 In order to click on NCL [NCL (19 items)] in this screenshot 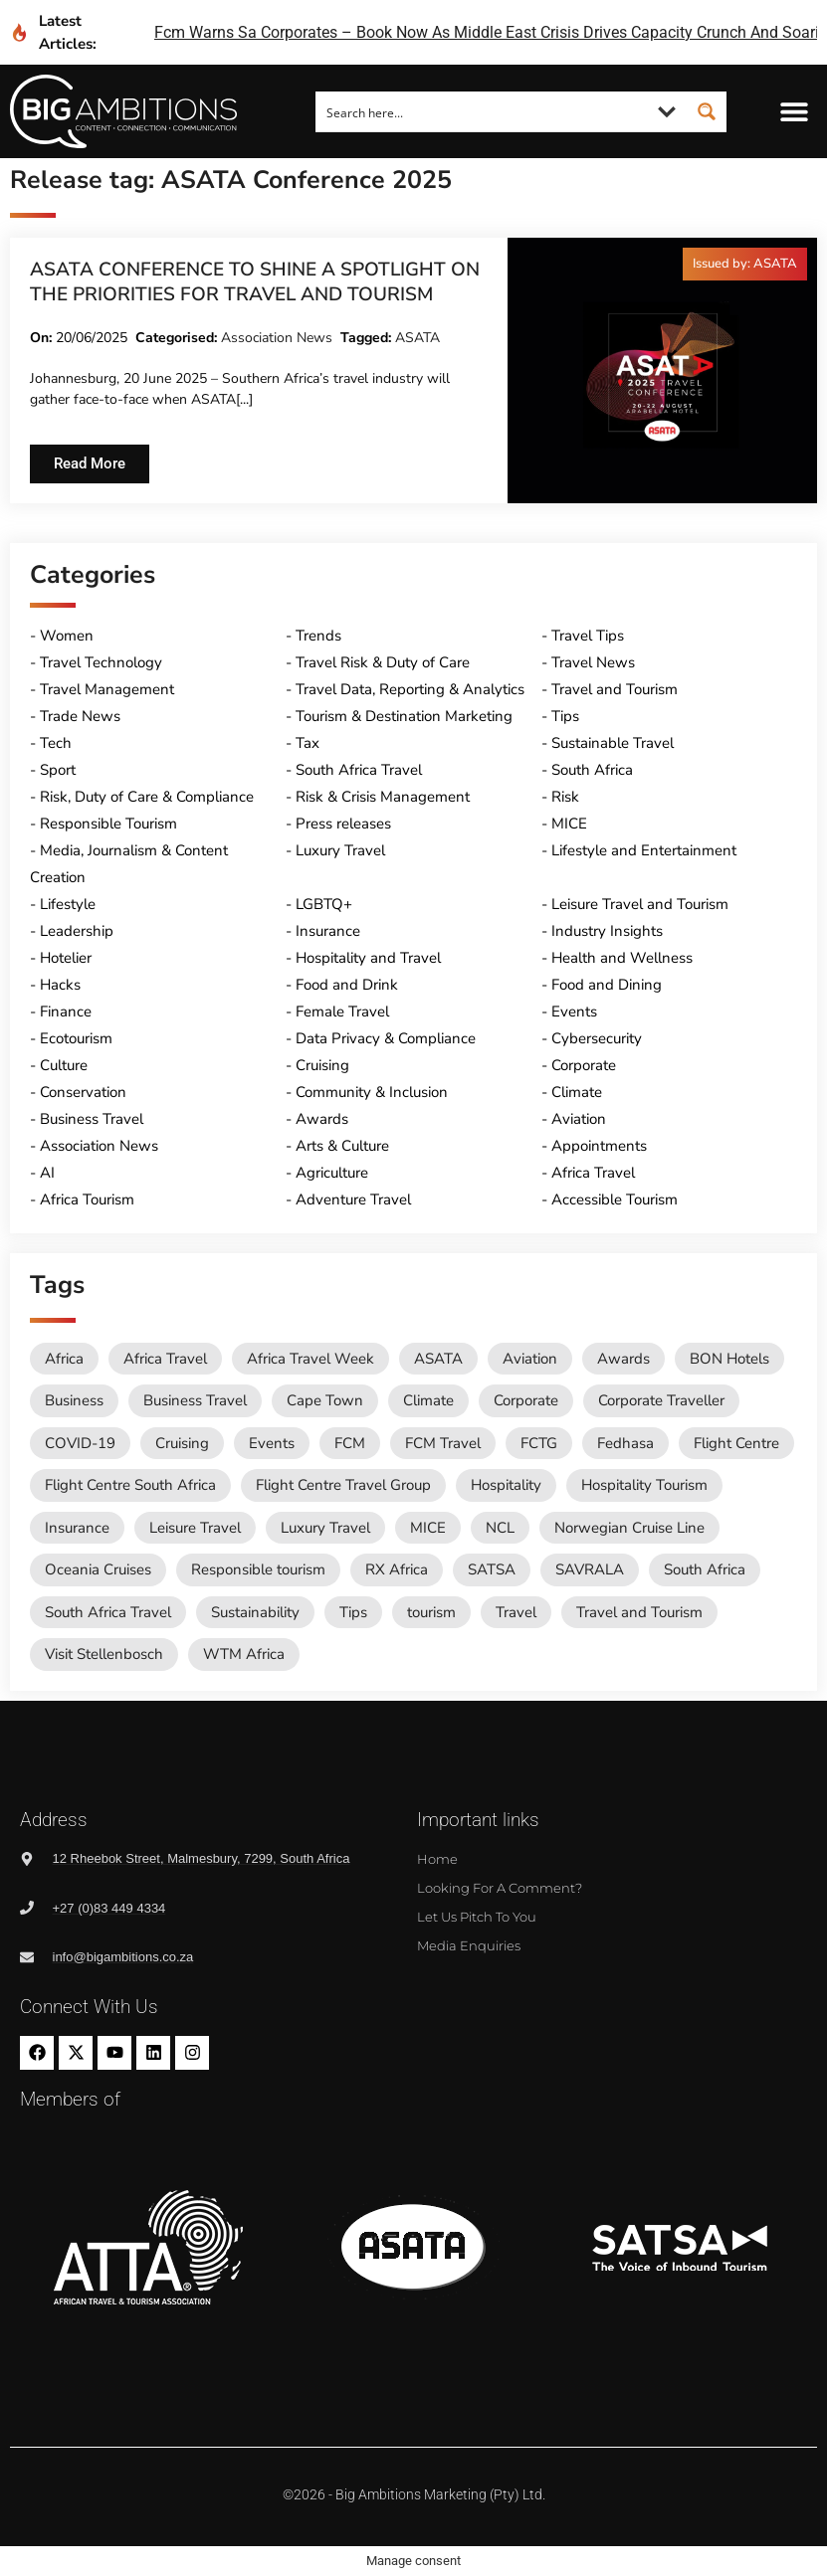, I will do `click(500, 1528)`.